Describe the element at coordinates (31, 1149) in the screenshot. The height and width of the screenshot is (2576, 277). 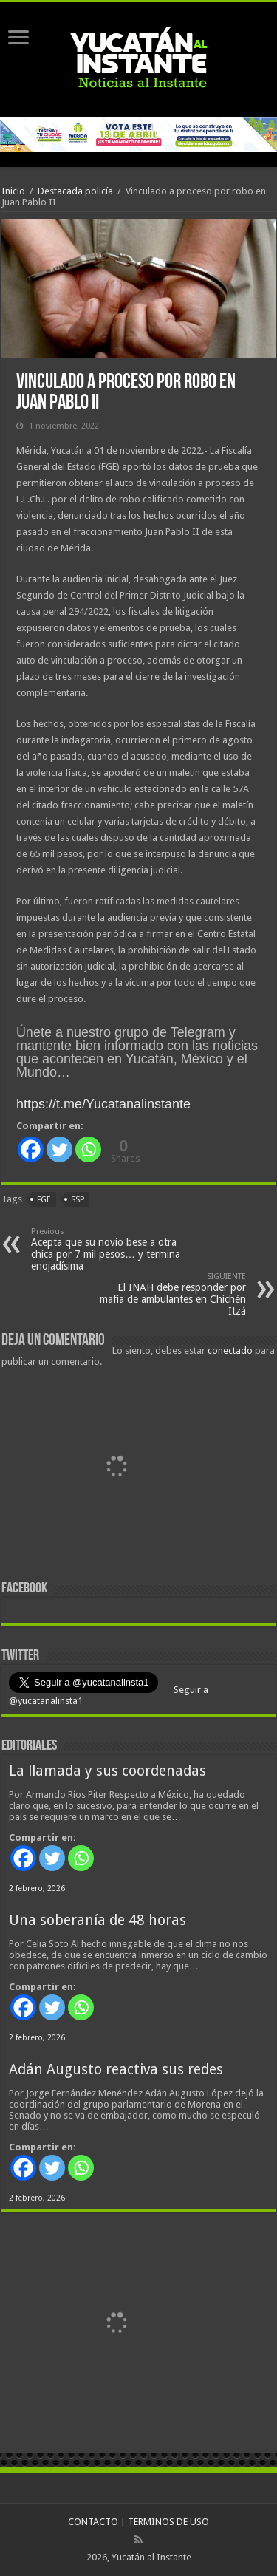
I see `[Facebook]` at that location.